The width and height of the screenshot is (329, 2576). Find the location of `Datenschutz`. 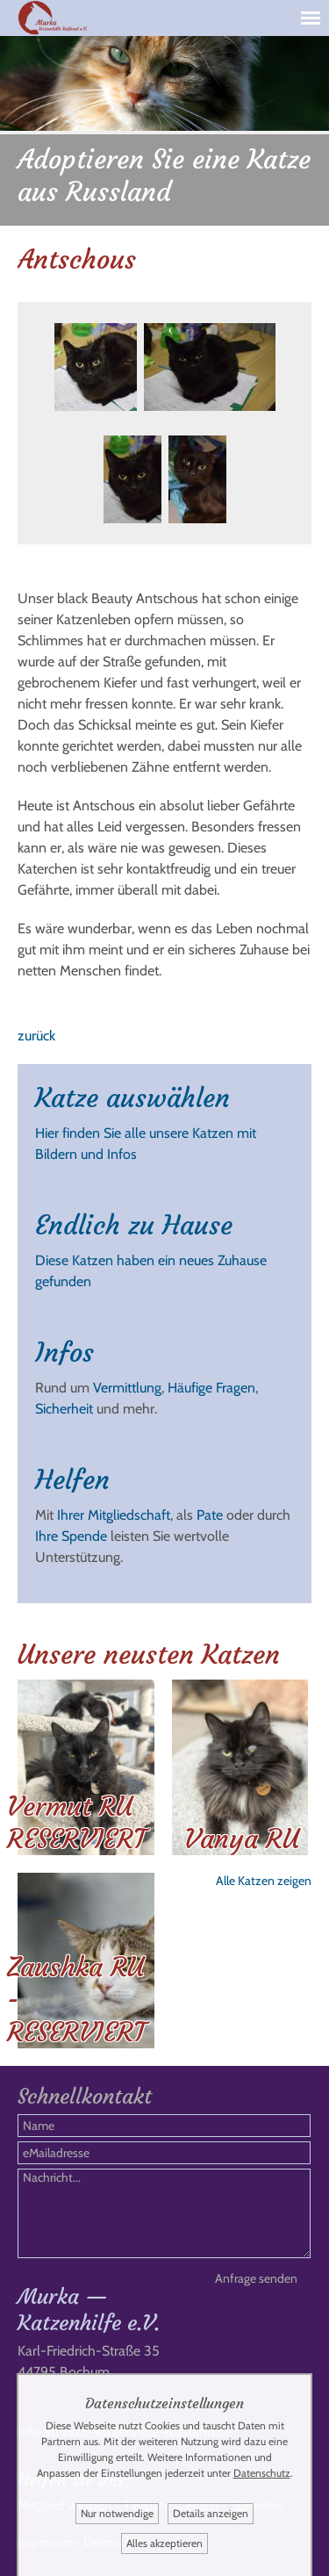

Datenschutz is located at coordinates (261, 2472).